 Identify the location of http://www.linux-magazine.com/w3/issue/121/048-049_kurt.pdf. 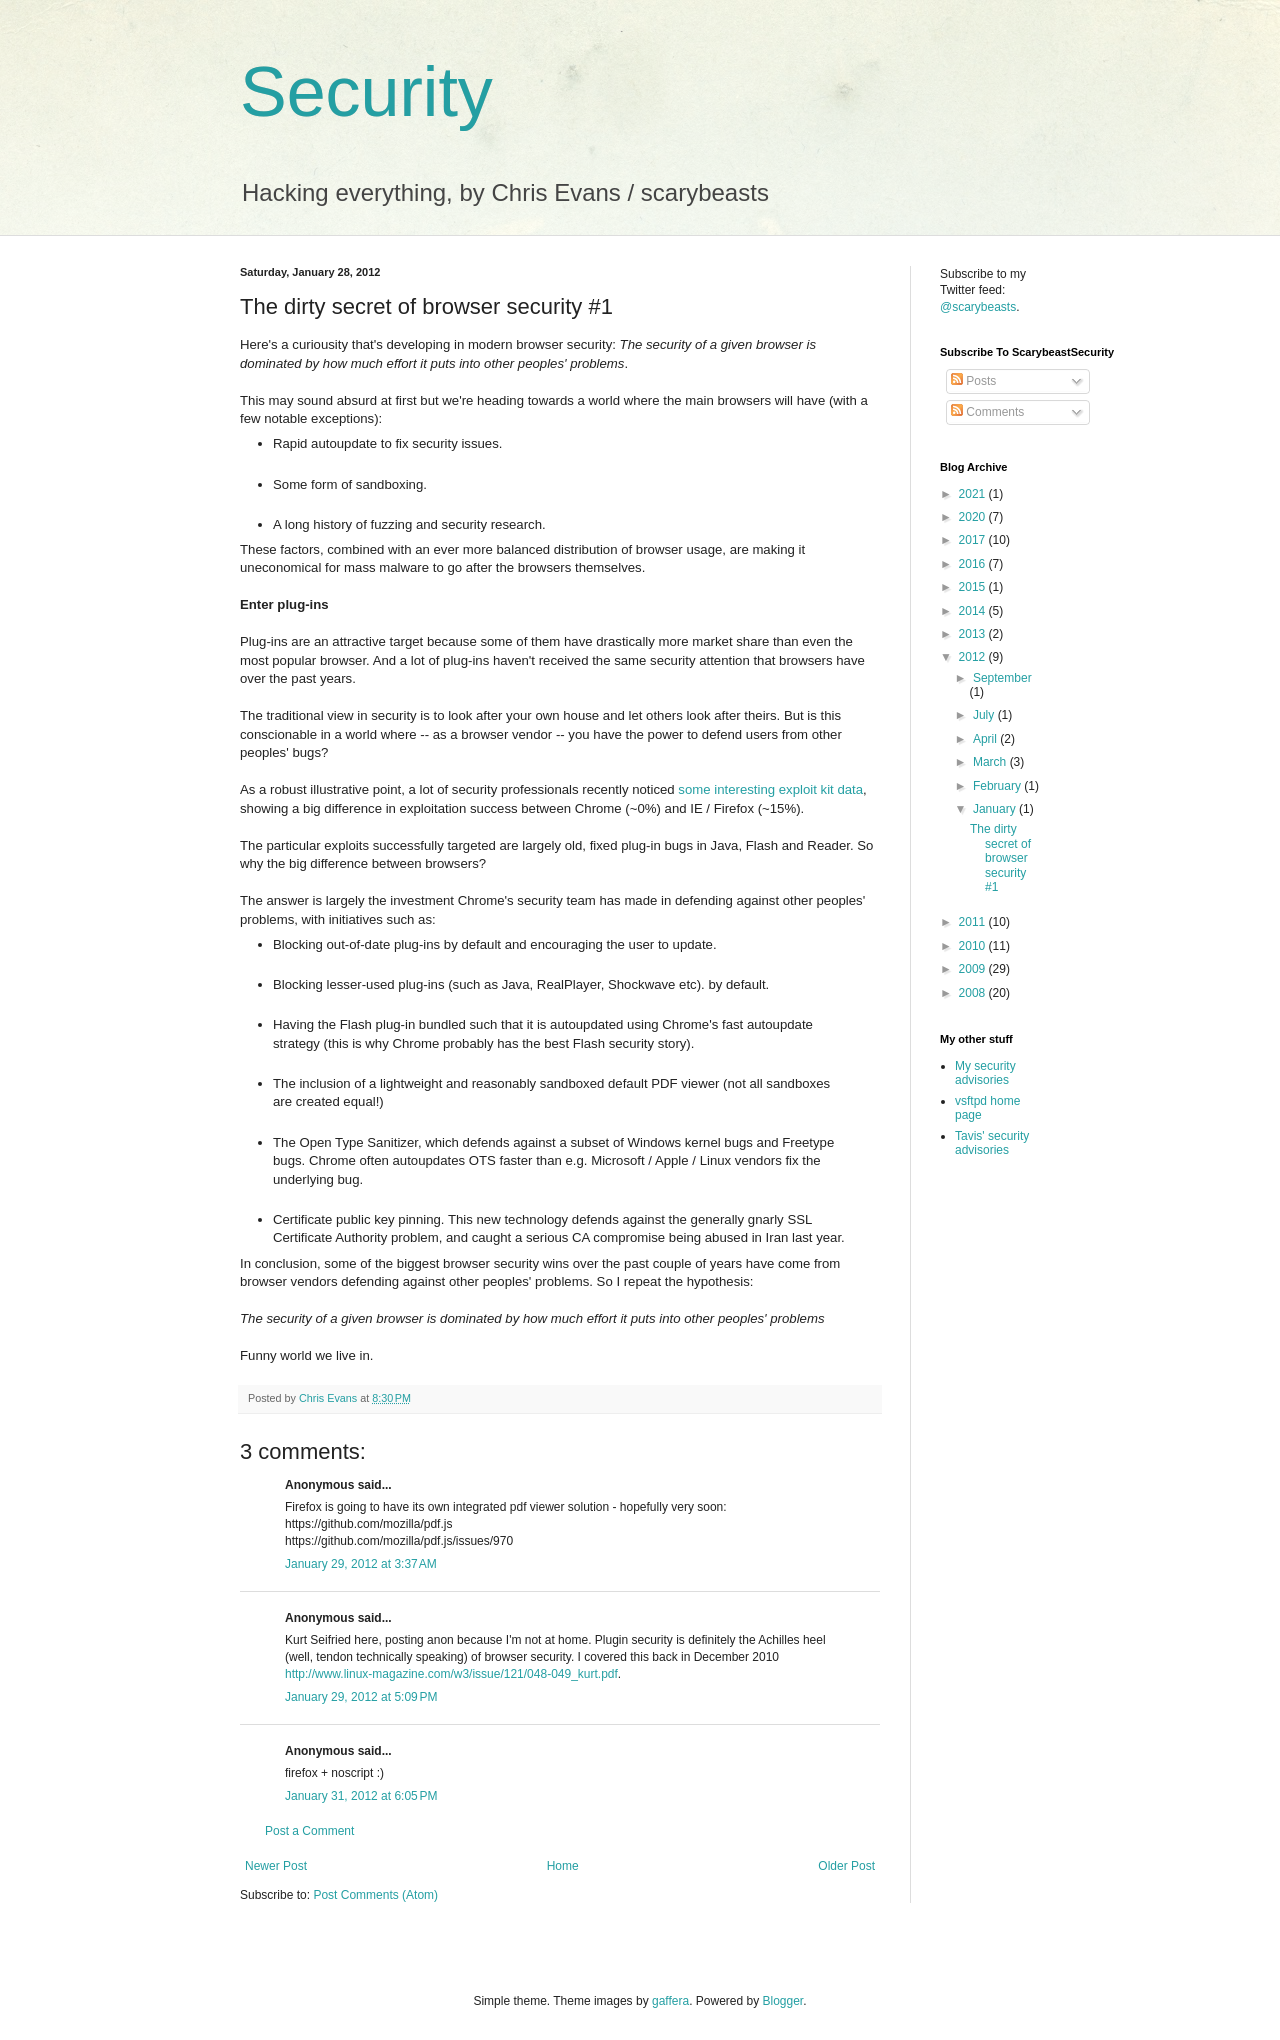
(451, 1674).